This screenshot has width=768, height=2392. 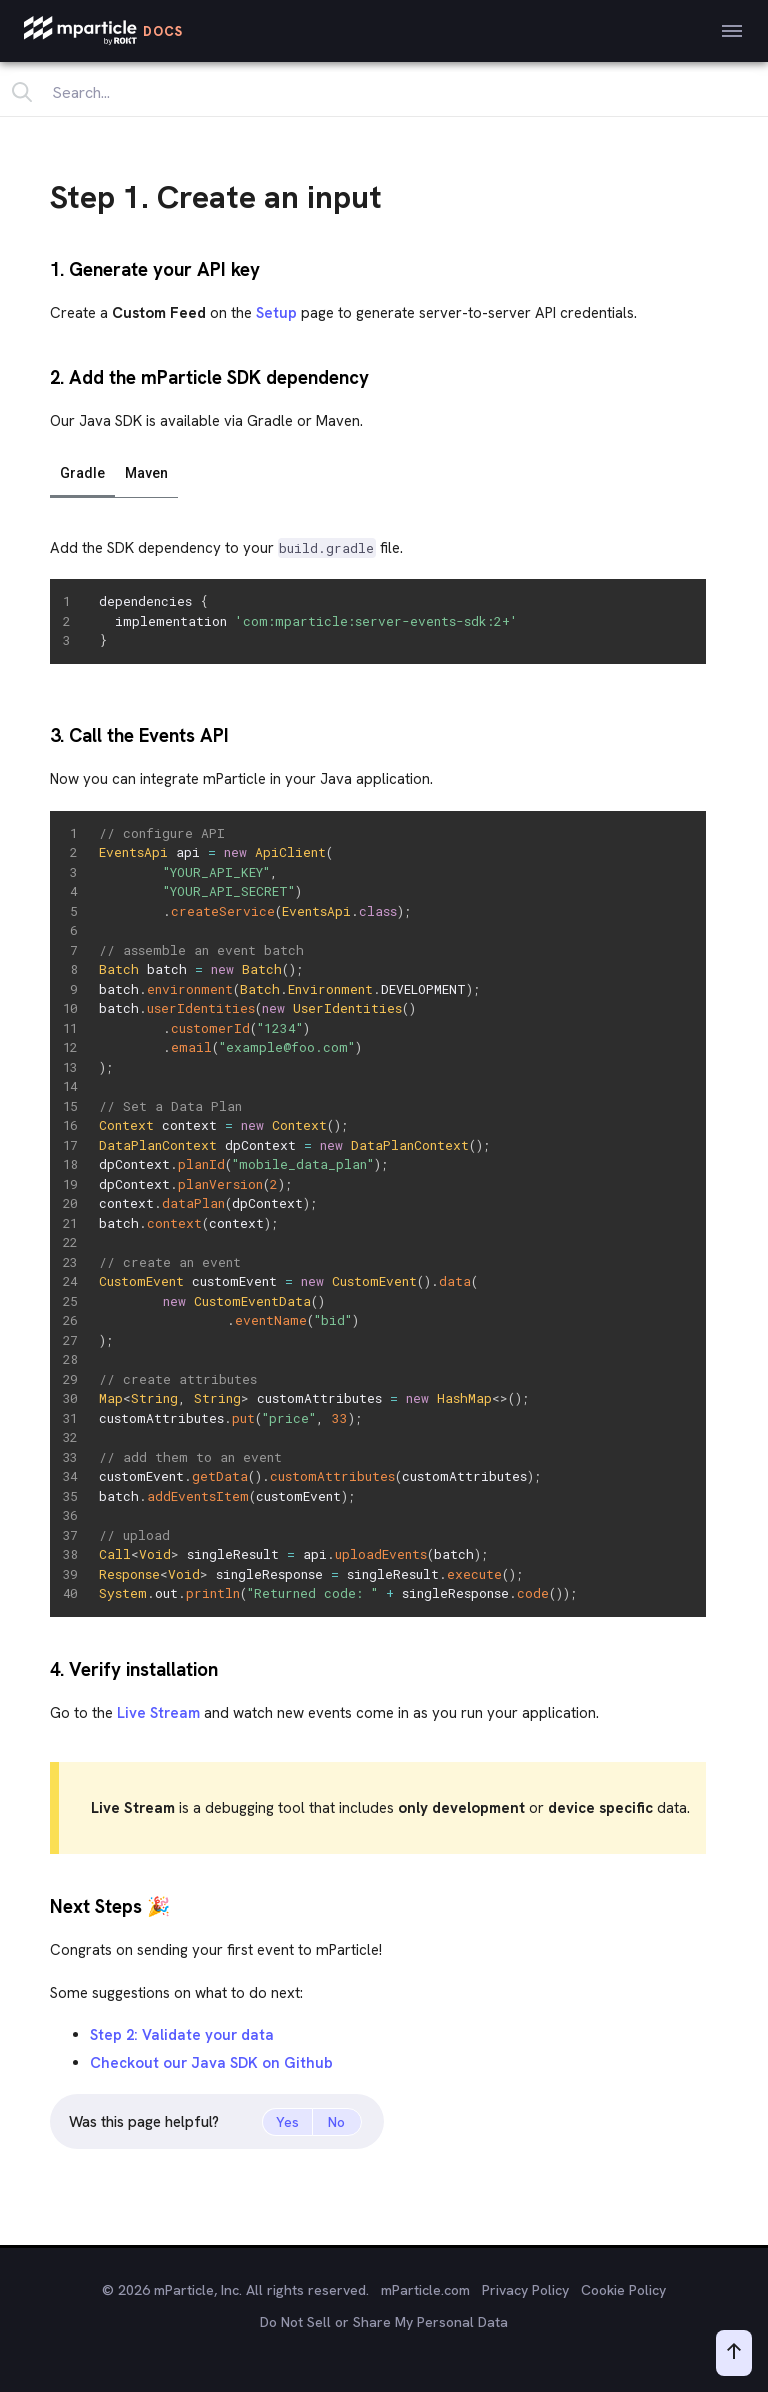 I want to click on Privacy Policy, so click(x=525, y=2290).